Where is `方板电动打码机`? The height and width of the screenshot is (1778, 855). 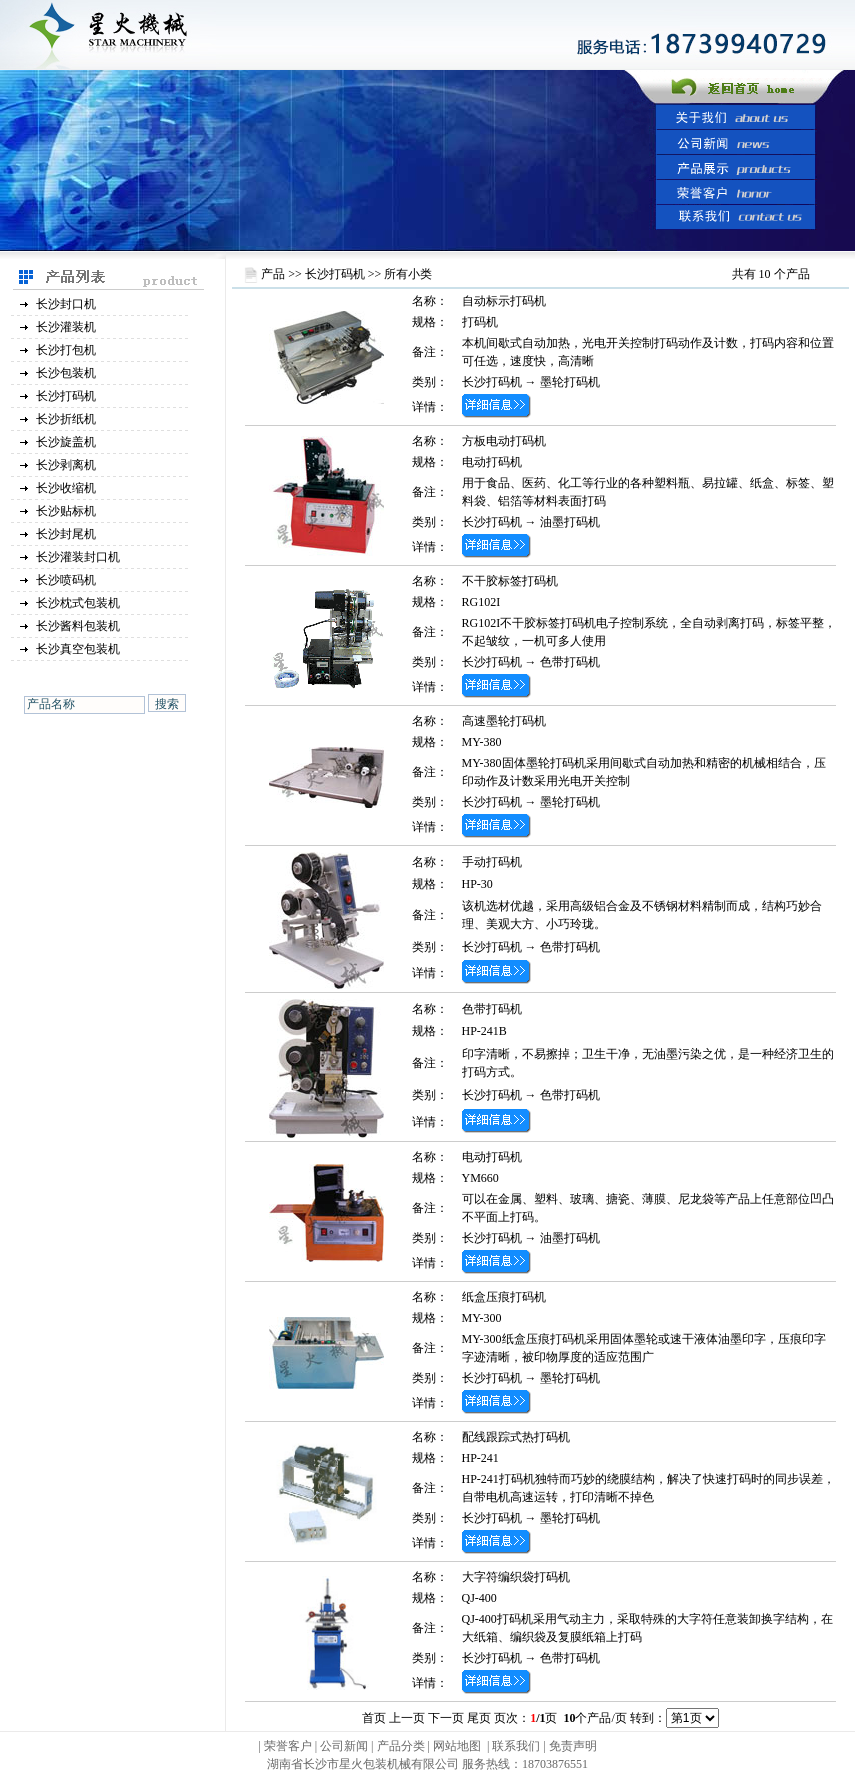
方板电动打码机 is located at coordinates (504, 441).